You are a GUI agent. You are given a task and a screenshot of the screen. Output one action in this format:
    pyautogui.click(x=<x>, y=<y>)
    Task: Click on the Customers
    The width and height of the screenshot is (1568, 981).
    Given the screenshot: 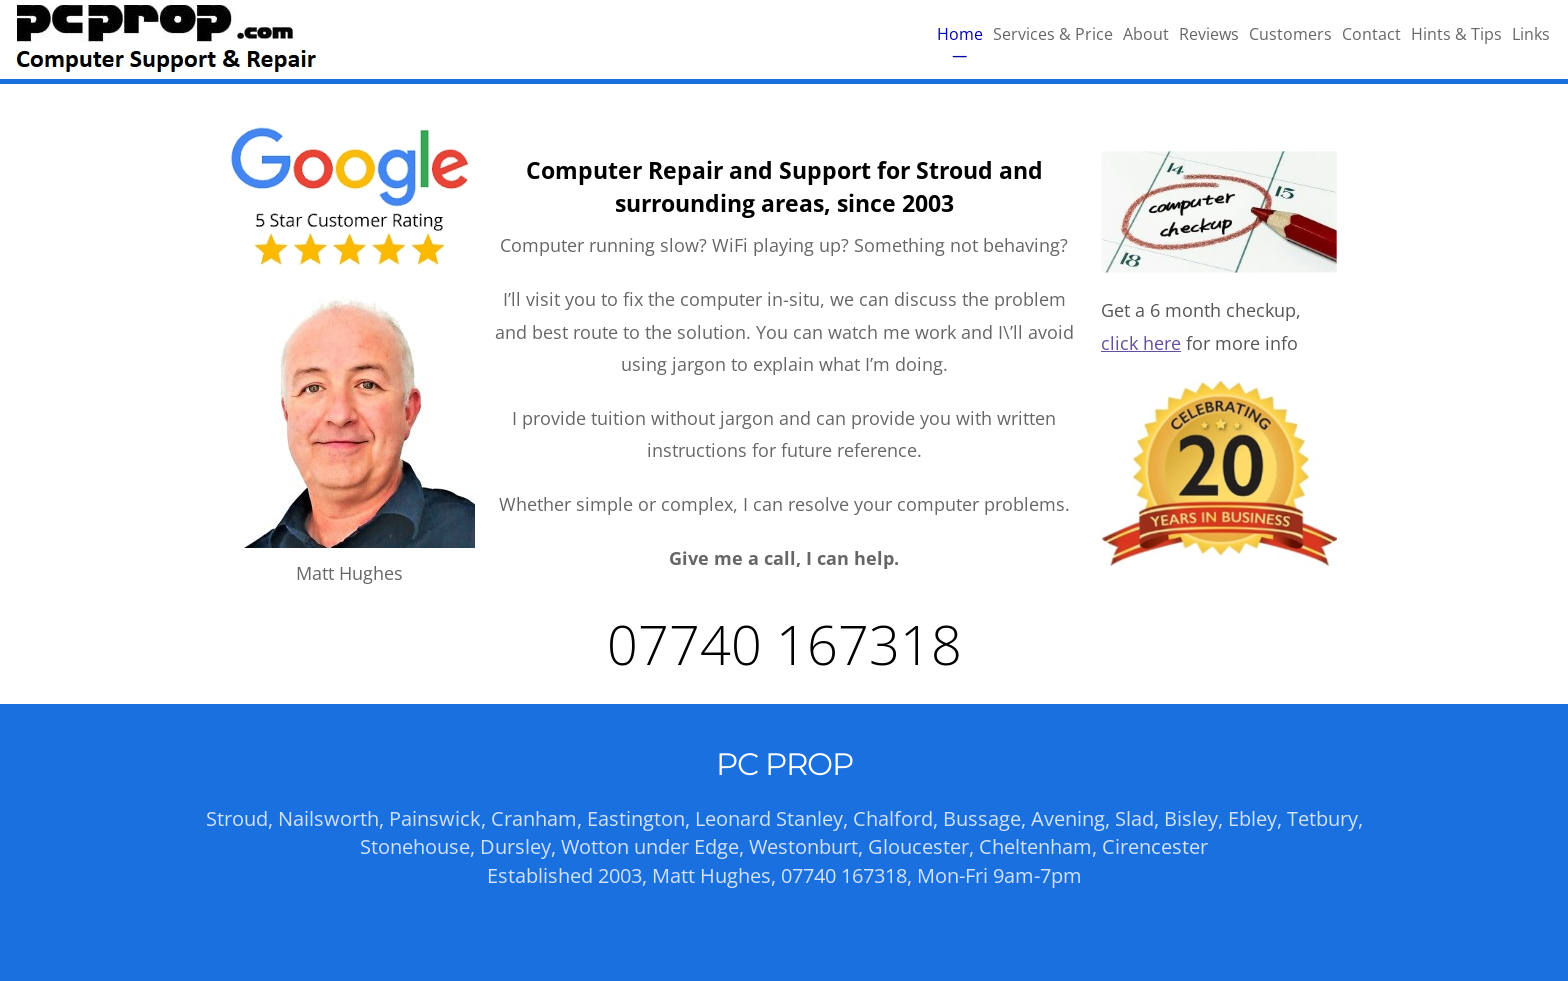 What is the action you would take?
    pyautogui.click(x=1290, y=34)
    